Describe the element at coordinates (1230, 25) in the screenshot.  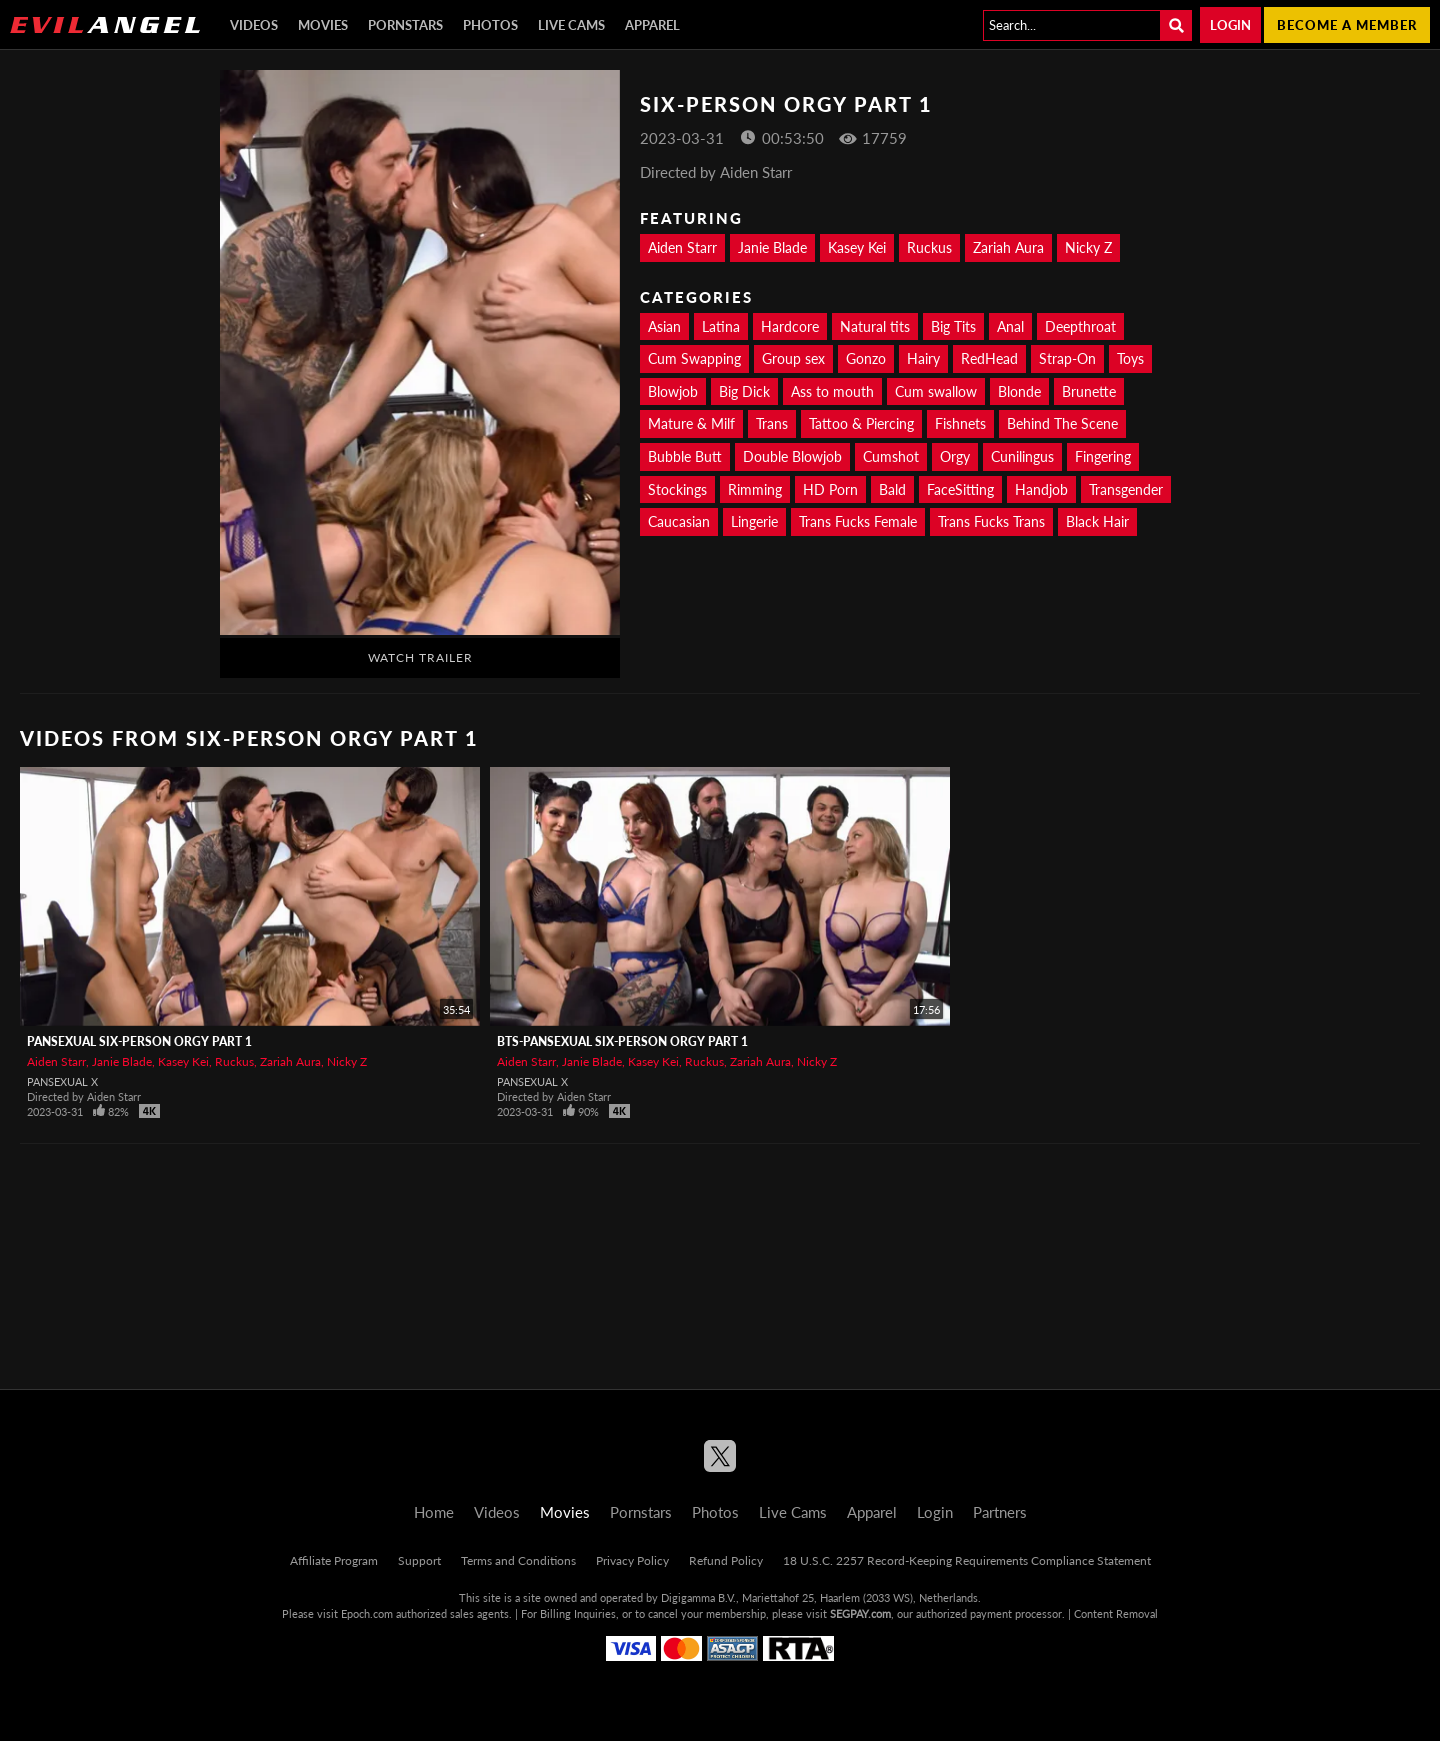
I see `Login` at that location.